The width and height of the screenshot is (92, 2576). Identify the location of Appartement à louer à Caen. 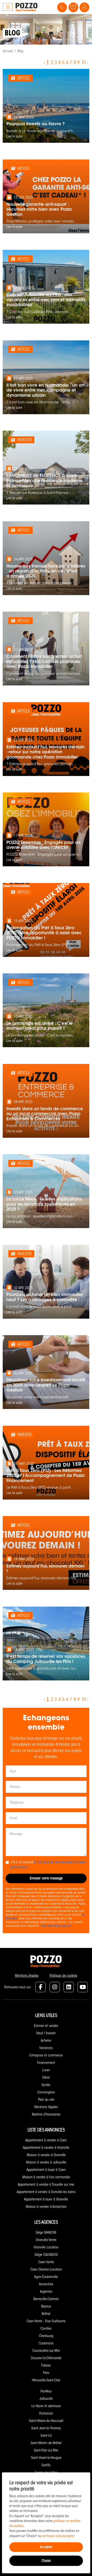
(46, 2169).